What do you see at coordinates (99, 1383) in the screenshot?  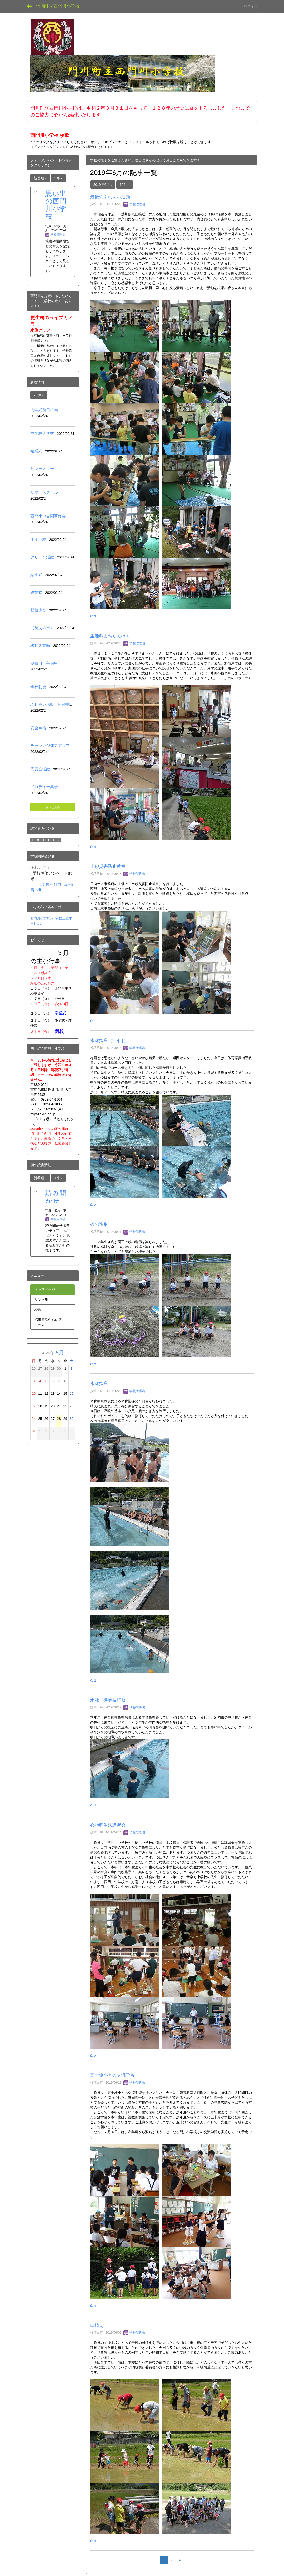 I see `水泳指導` at bounding box center [99, 1383].